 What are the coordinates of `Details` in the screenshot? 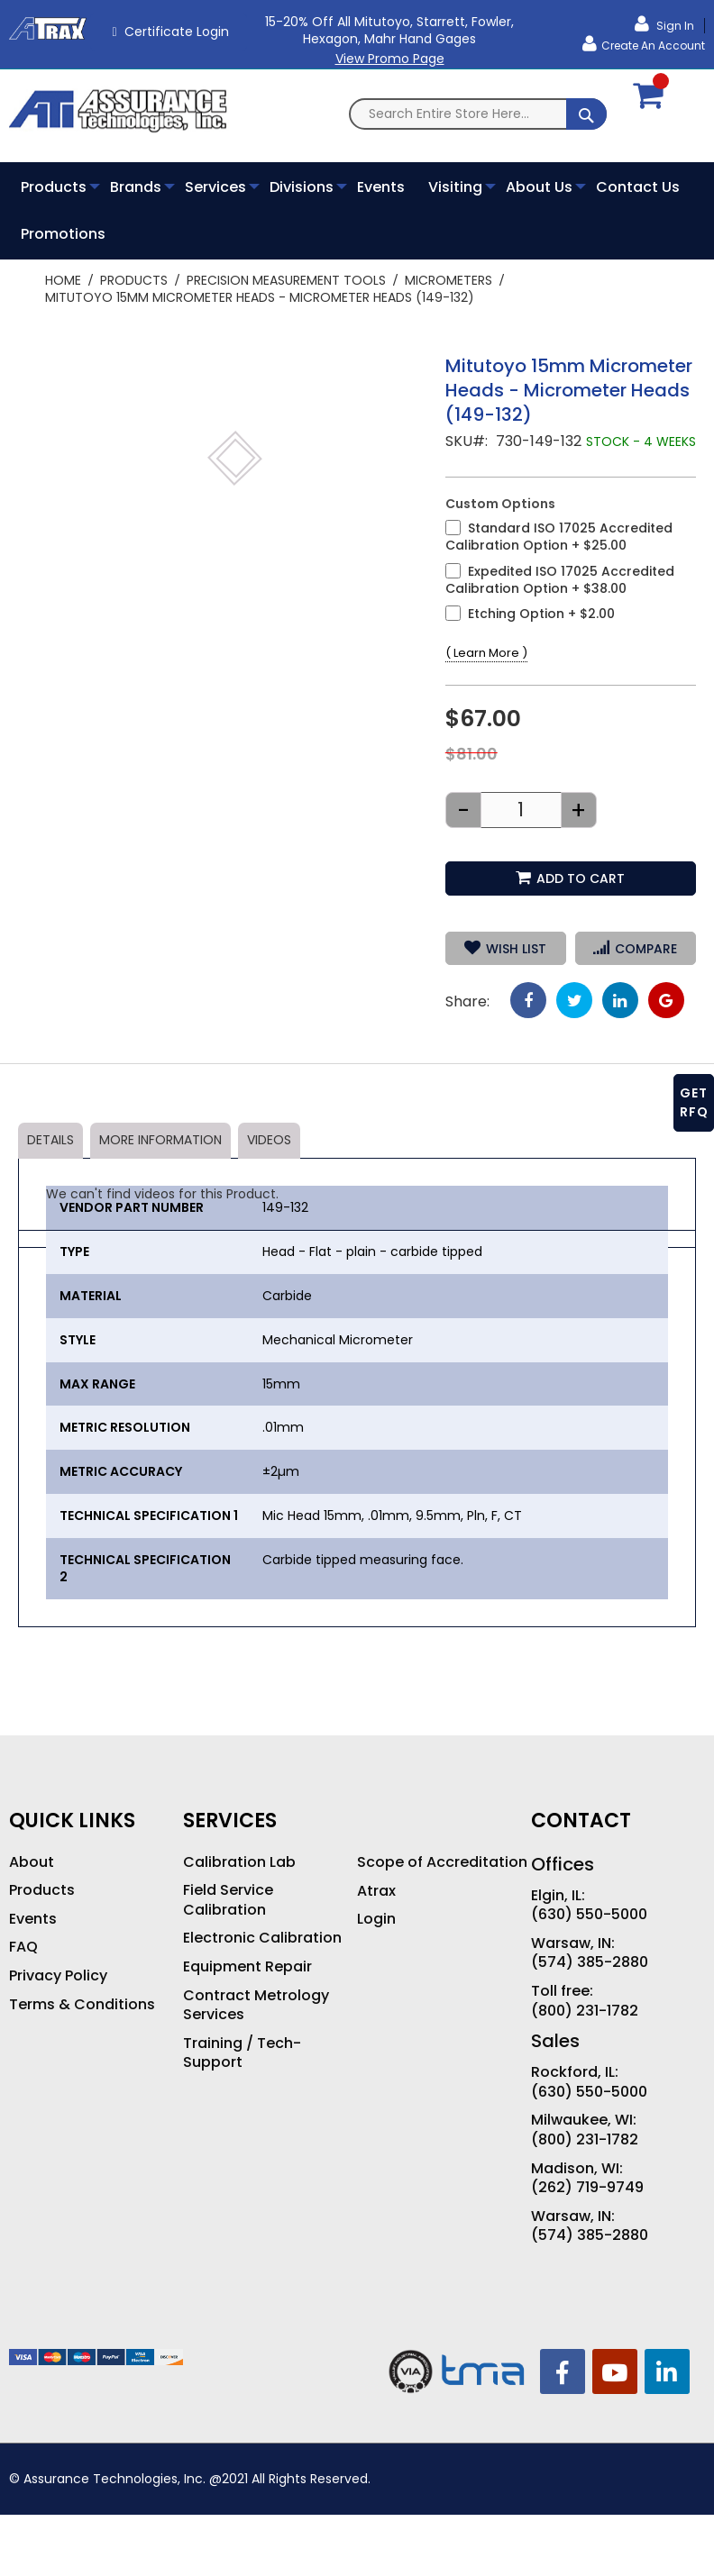 It's located at (50, 1140).